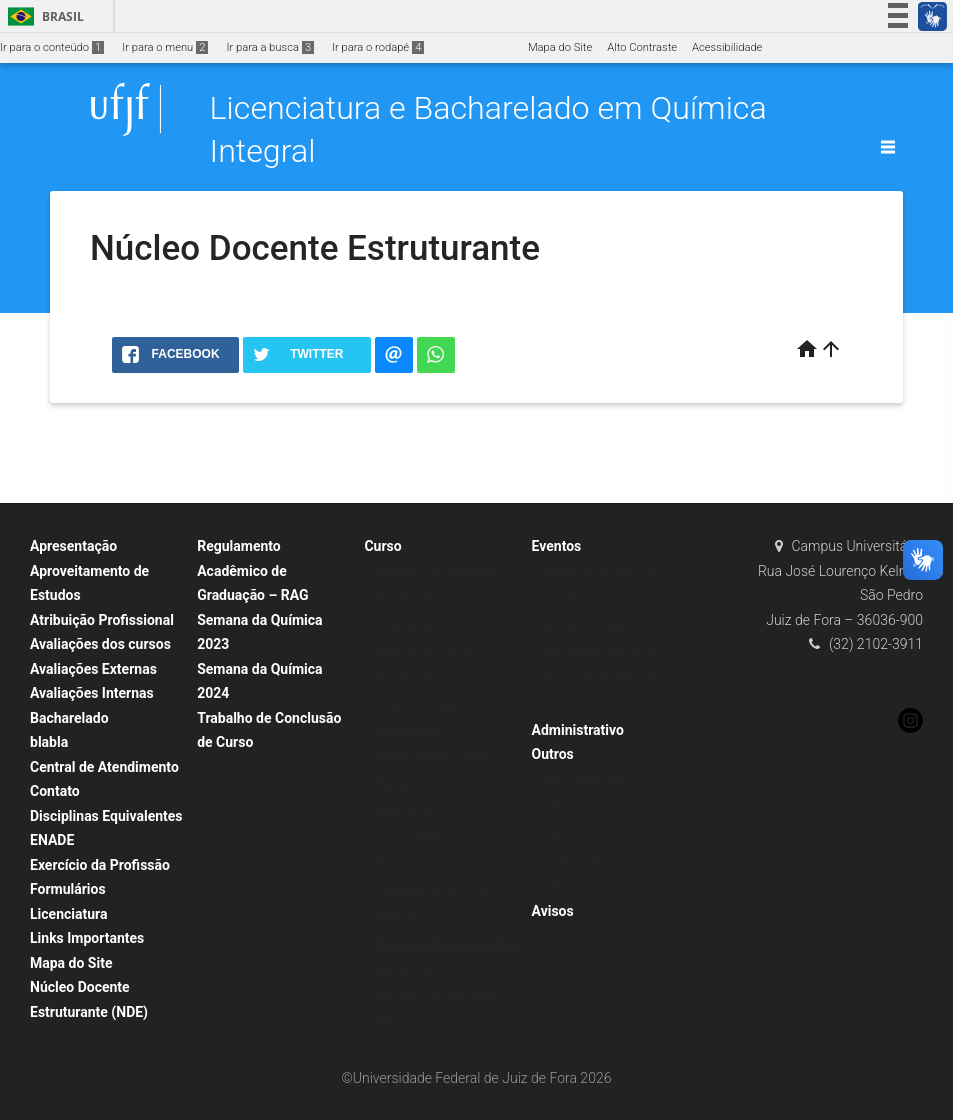 The height and width of the screenshot is (1120, 953). What do you see at coordinates (422, 678) in the screenshot?
I see `Bacharelado 22021` at bounding box center [422, 678].